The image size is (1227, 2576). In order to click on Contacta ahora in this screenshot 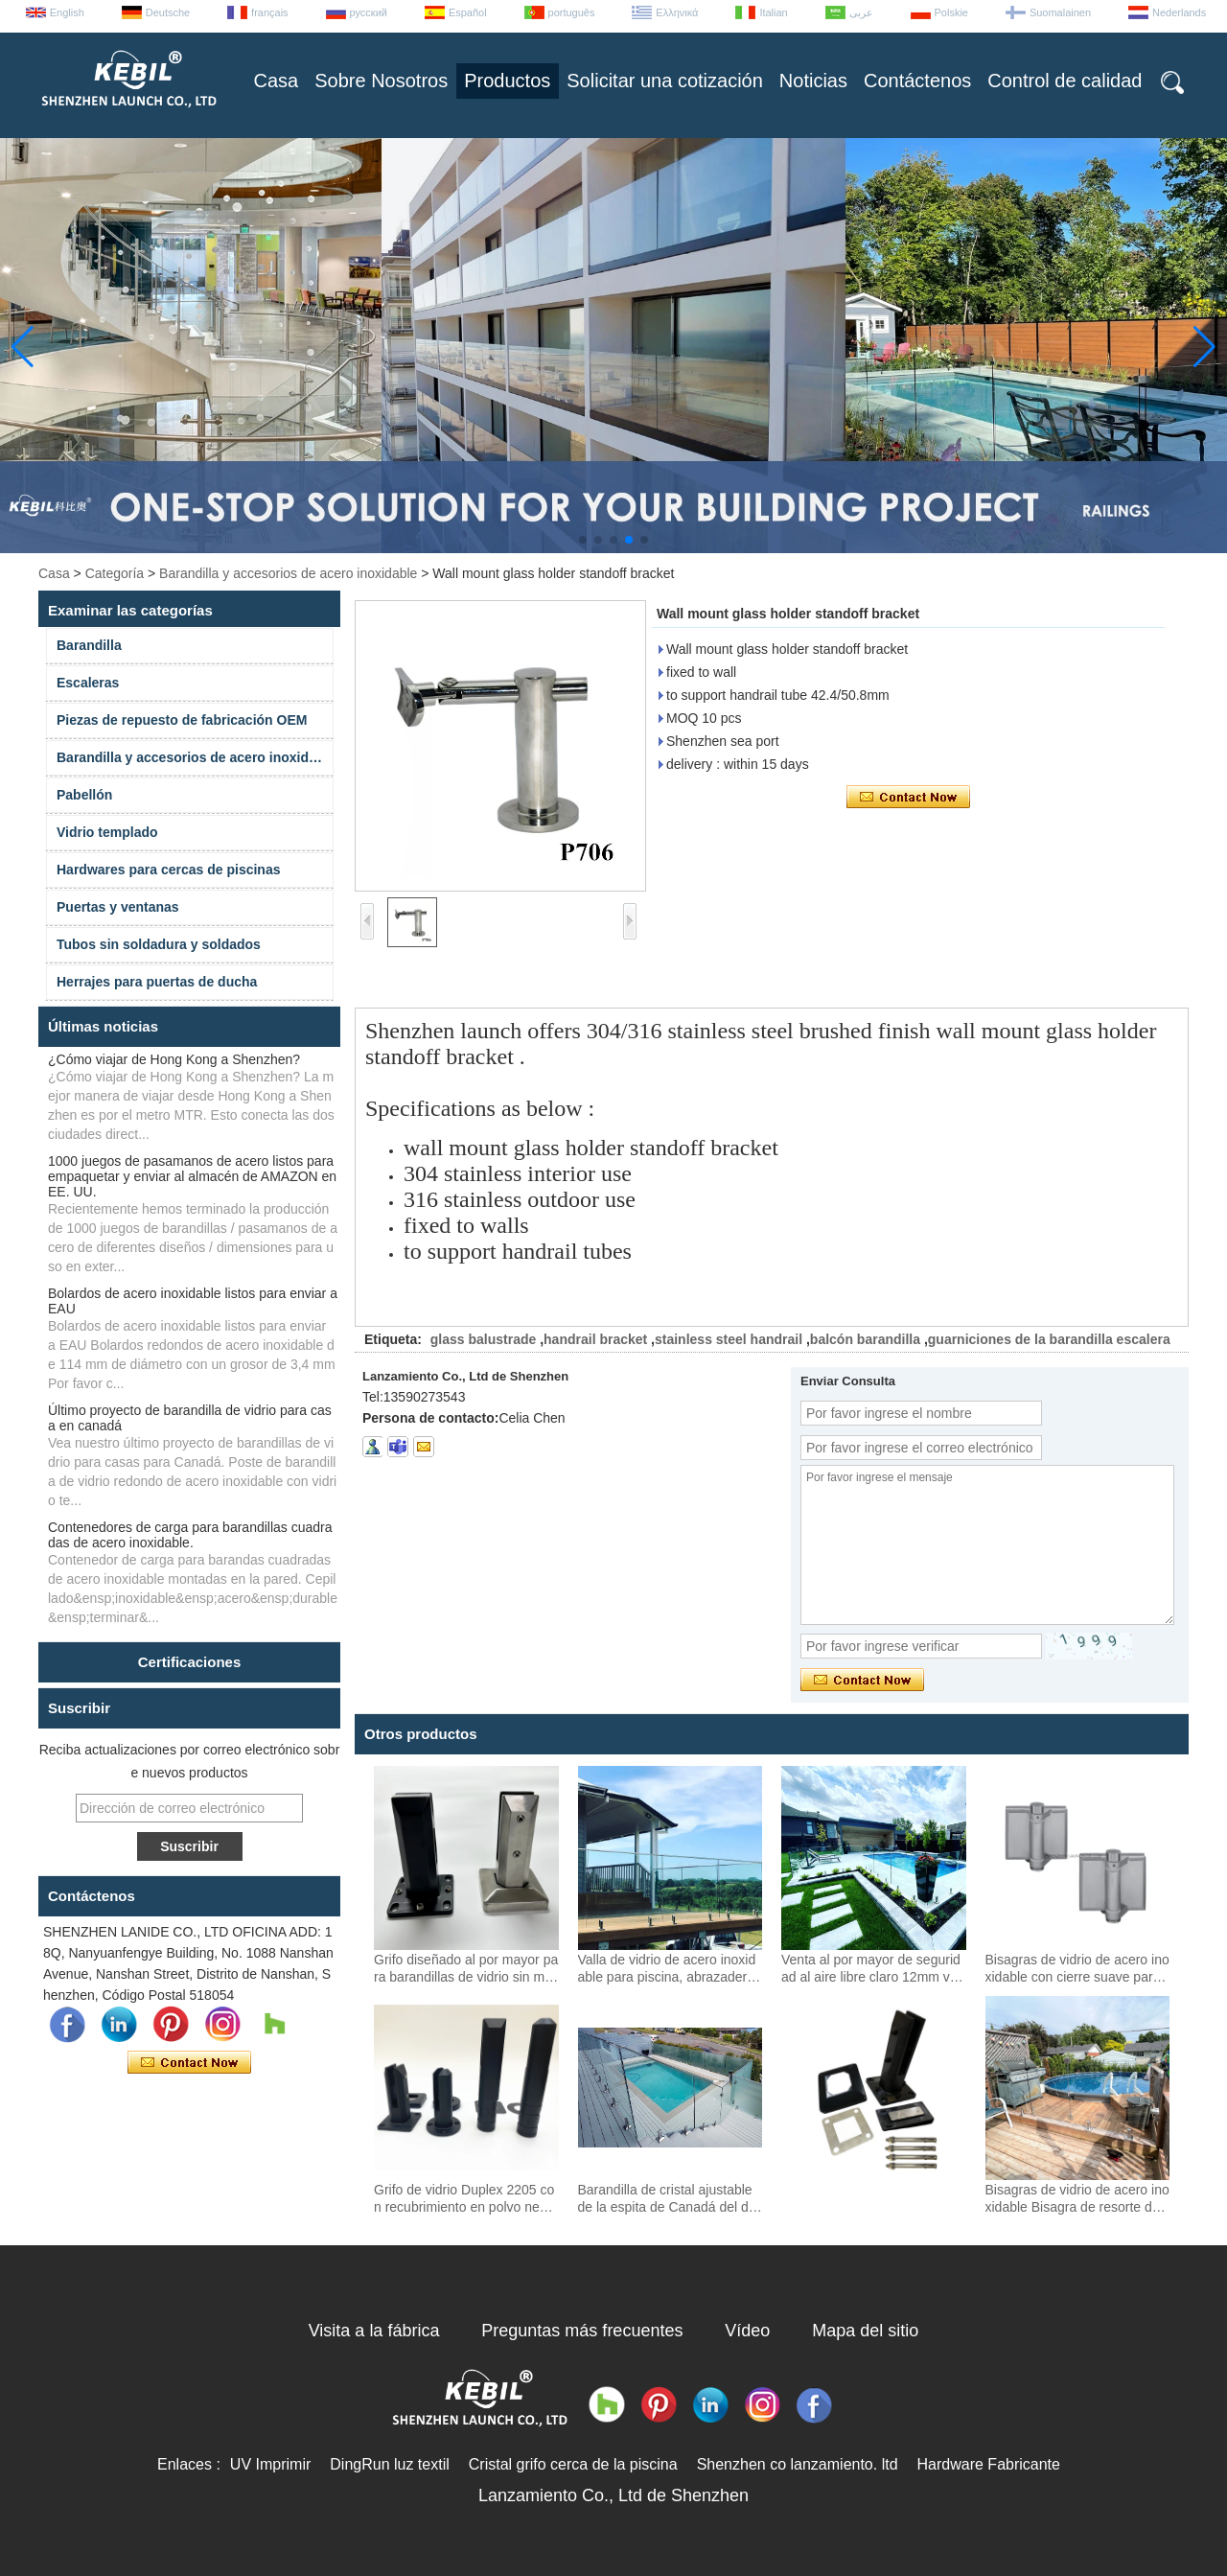, I will do `click(189, 2063)`.